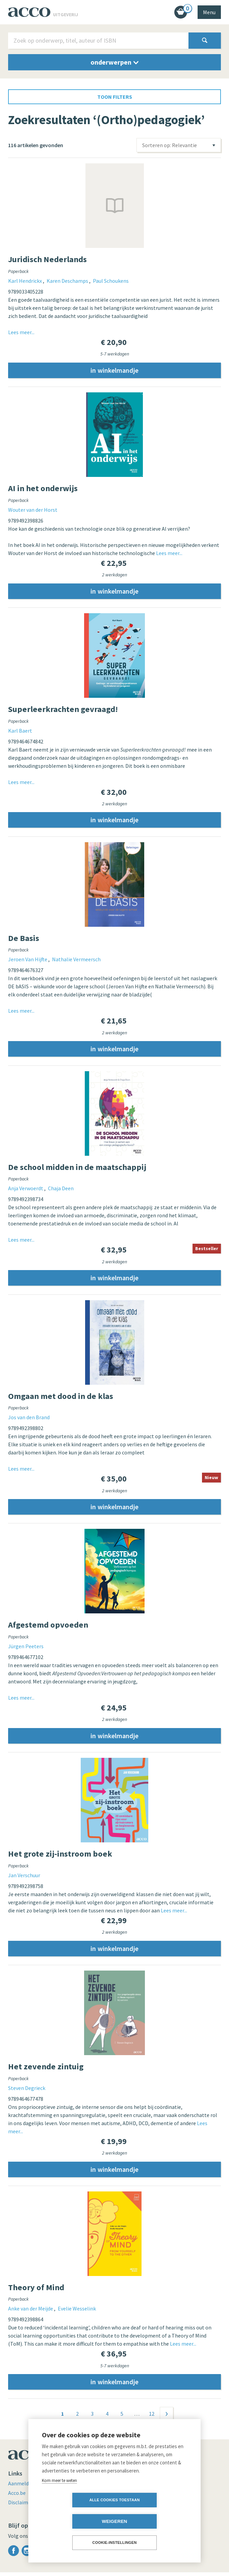  I want to click on Jos van den Brand, so click(29, 1419).